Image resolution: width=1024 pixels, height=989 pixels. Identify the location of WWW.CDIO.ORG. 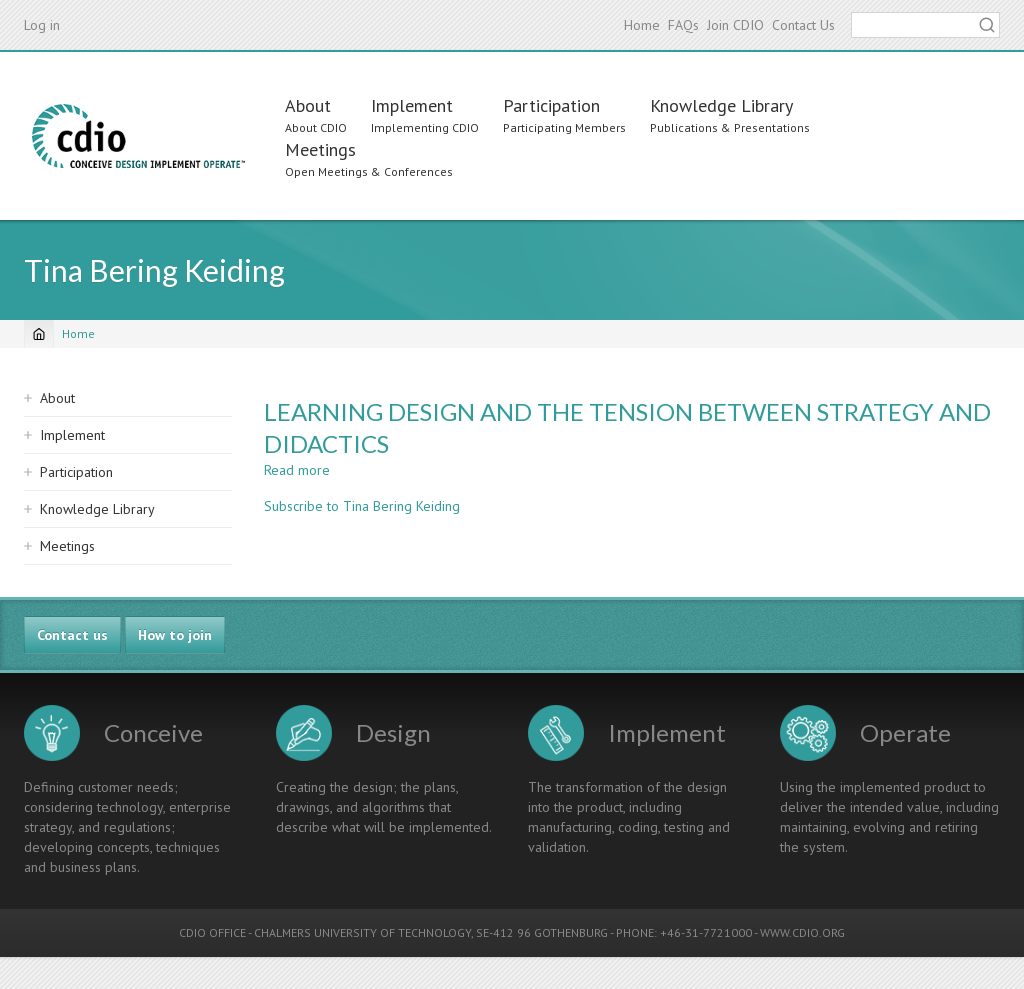
(802, 932).